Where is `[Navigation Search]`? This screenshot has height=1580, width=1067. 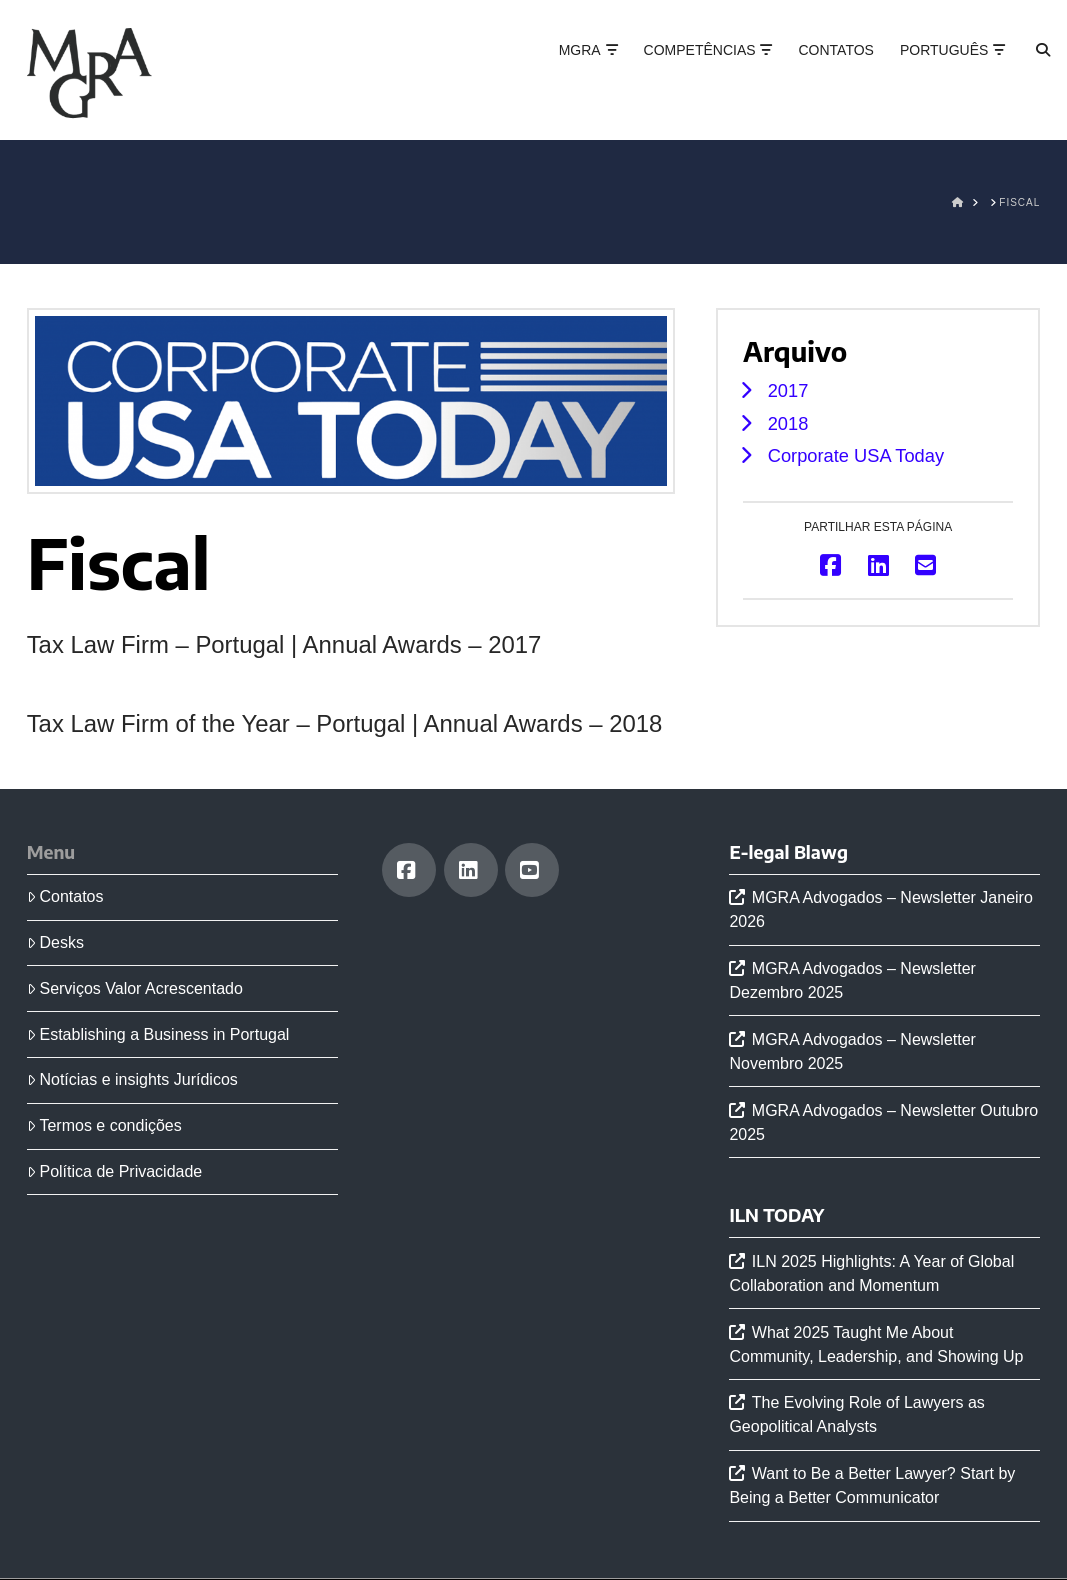 [Navigation Search] is located at coordinates (1025, 70).